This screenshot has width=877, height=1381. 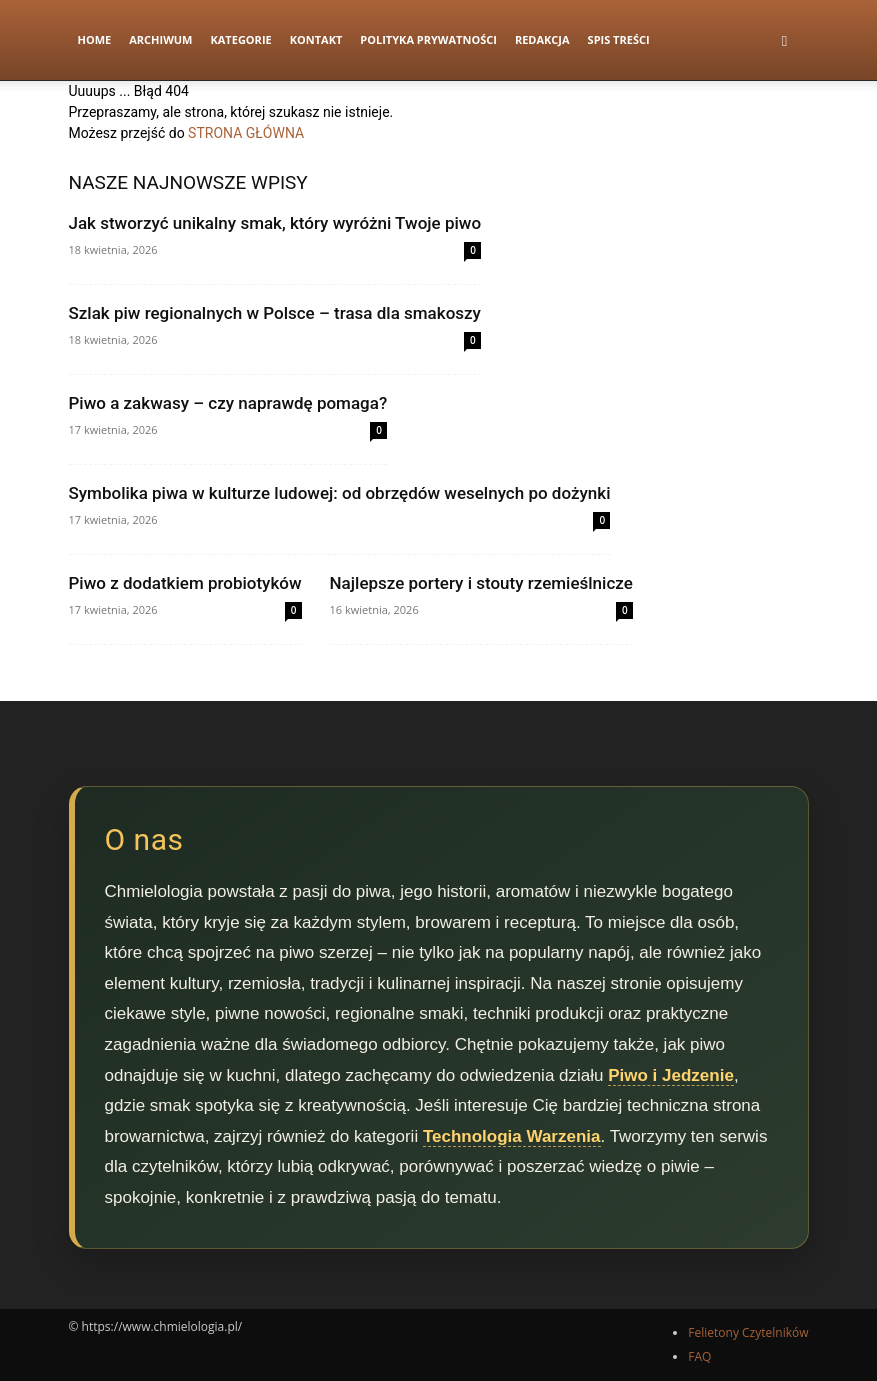 I want to click on Szlak piw regionalnych w Polsce – trasa dla smakoszy, so click(x=275, y=313).